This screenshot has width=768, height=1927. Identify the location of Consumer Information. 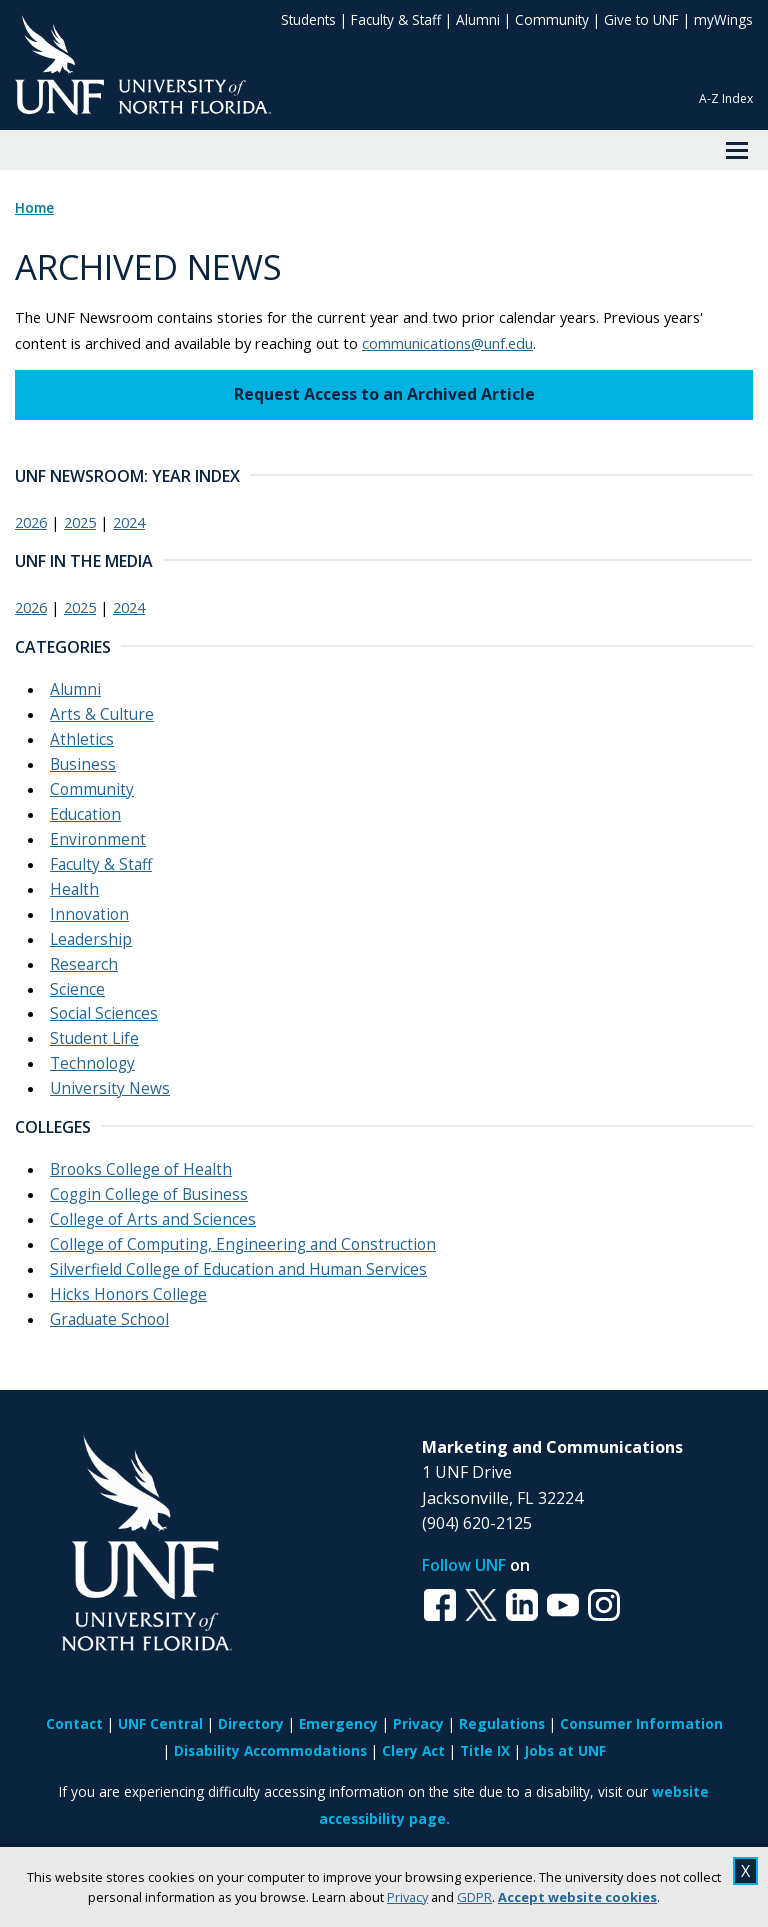
(641, 1723).